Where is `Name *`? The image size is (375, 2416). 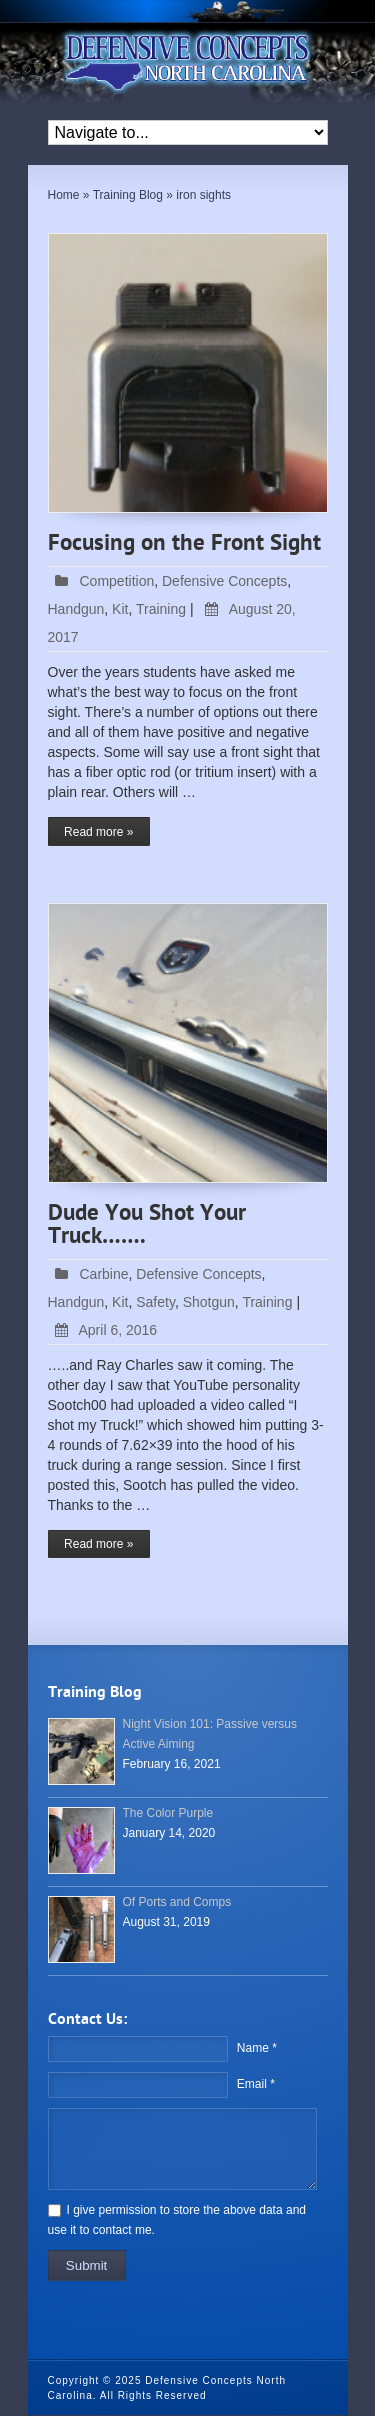
Name * is located at coordinates (257, 2048).